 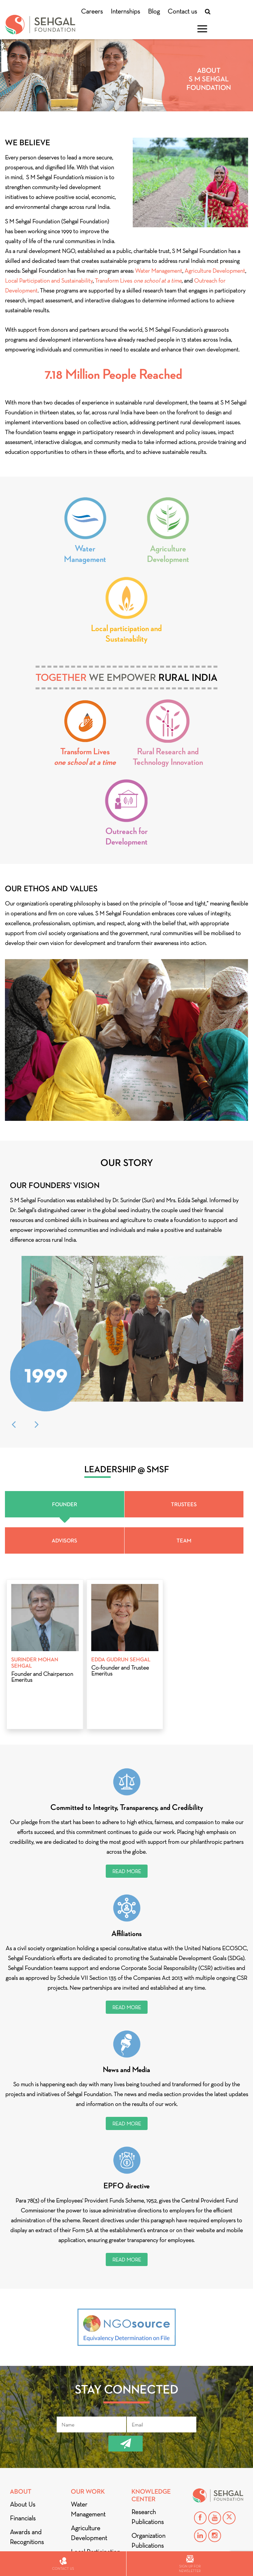 What do you see at coordinates (28, 2463) in the screenshot?
I see `Privacy Policy` at bounding box center [28, 2463].